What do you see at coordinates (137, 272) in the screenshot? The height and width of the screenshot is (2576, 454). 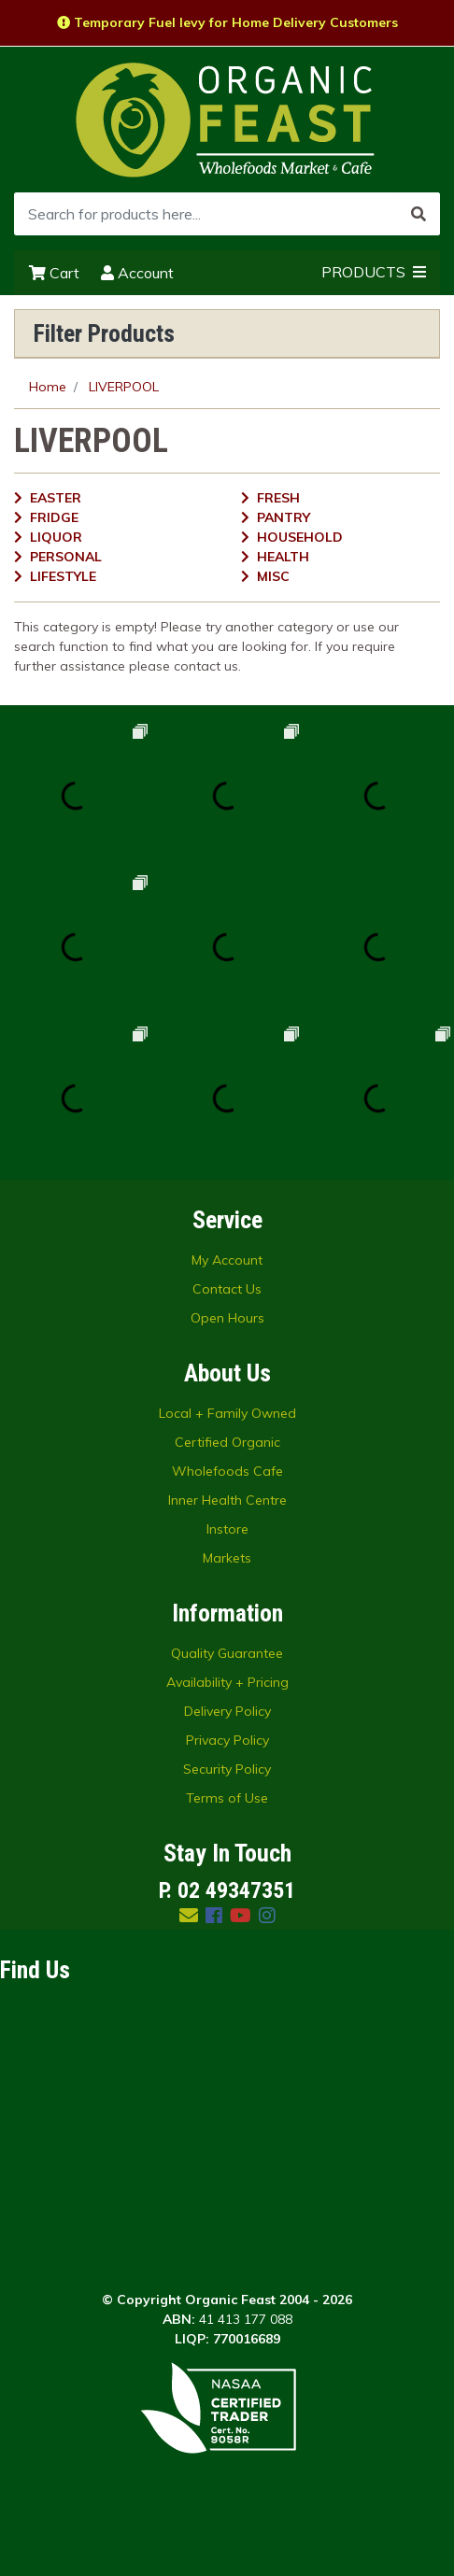 I see `Account` at bounding box center [137, 272].